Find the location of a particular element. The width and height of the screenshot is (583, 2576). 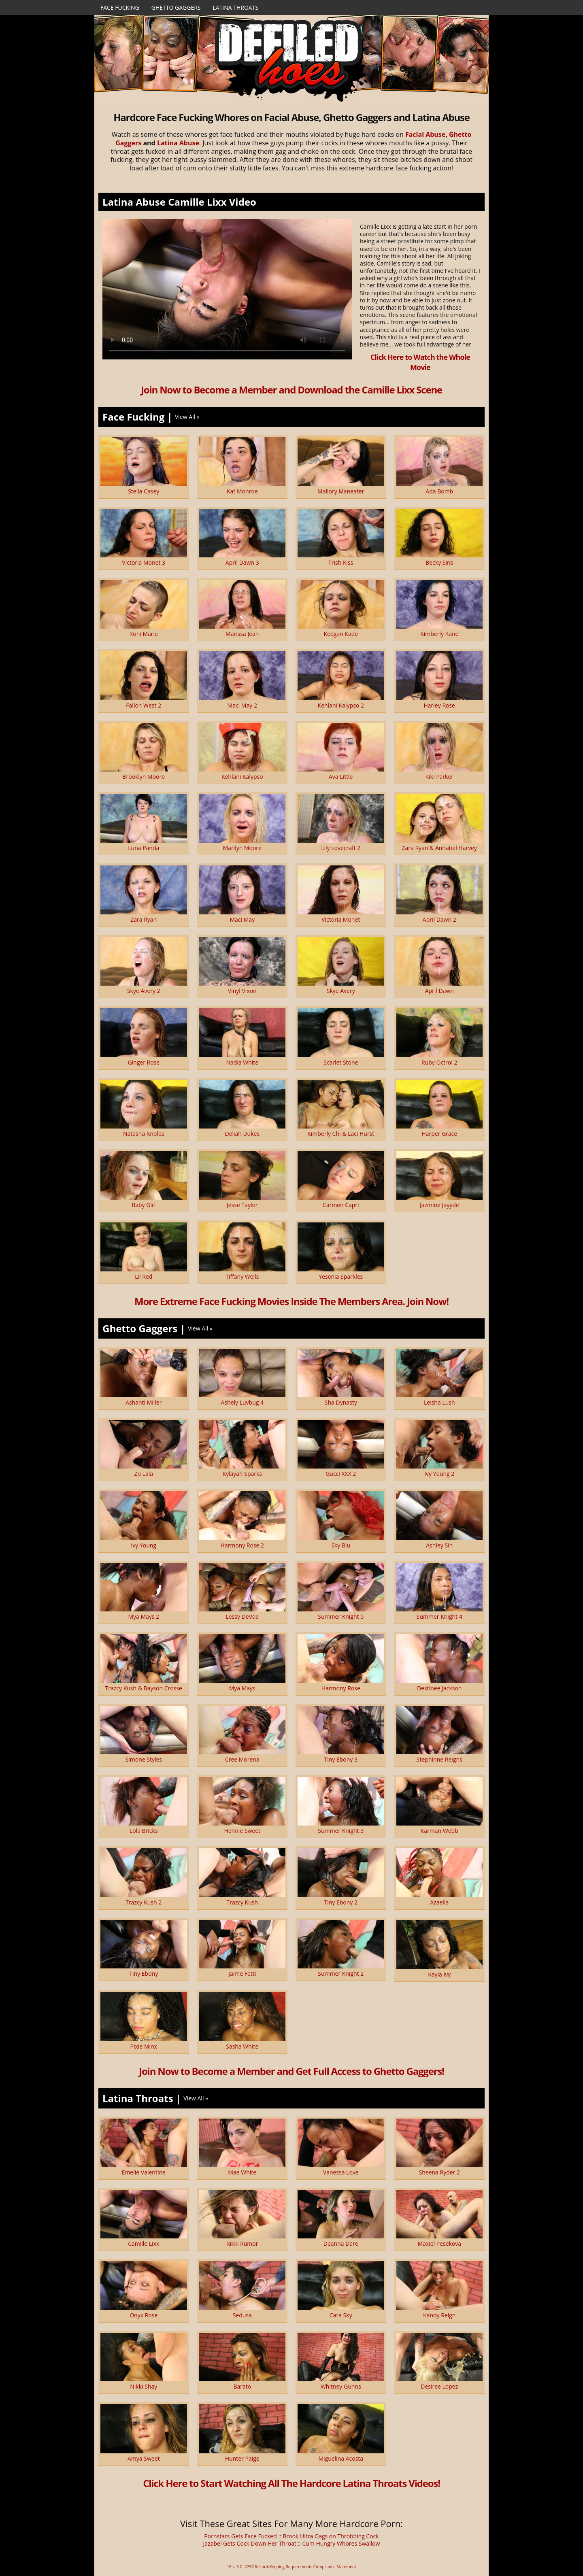

Leisha Lush is located at coordinates (439, 1402).